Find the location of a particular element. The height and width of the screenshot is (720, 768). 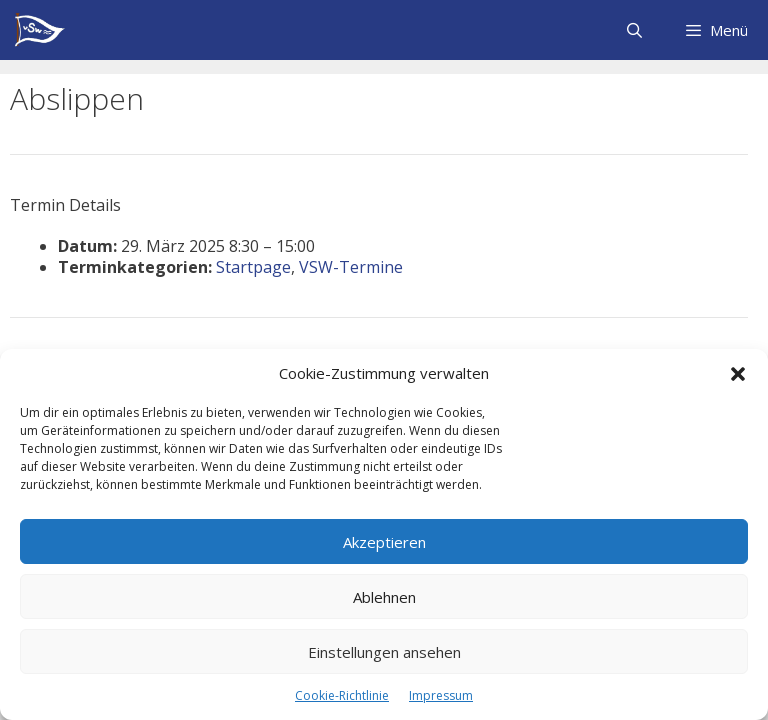

Akzeptieren is located at coordinates (384, 542).